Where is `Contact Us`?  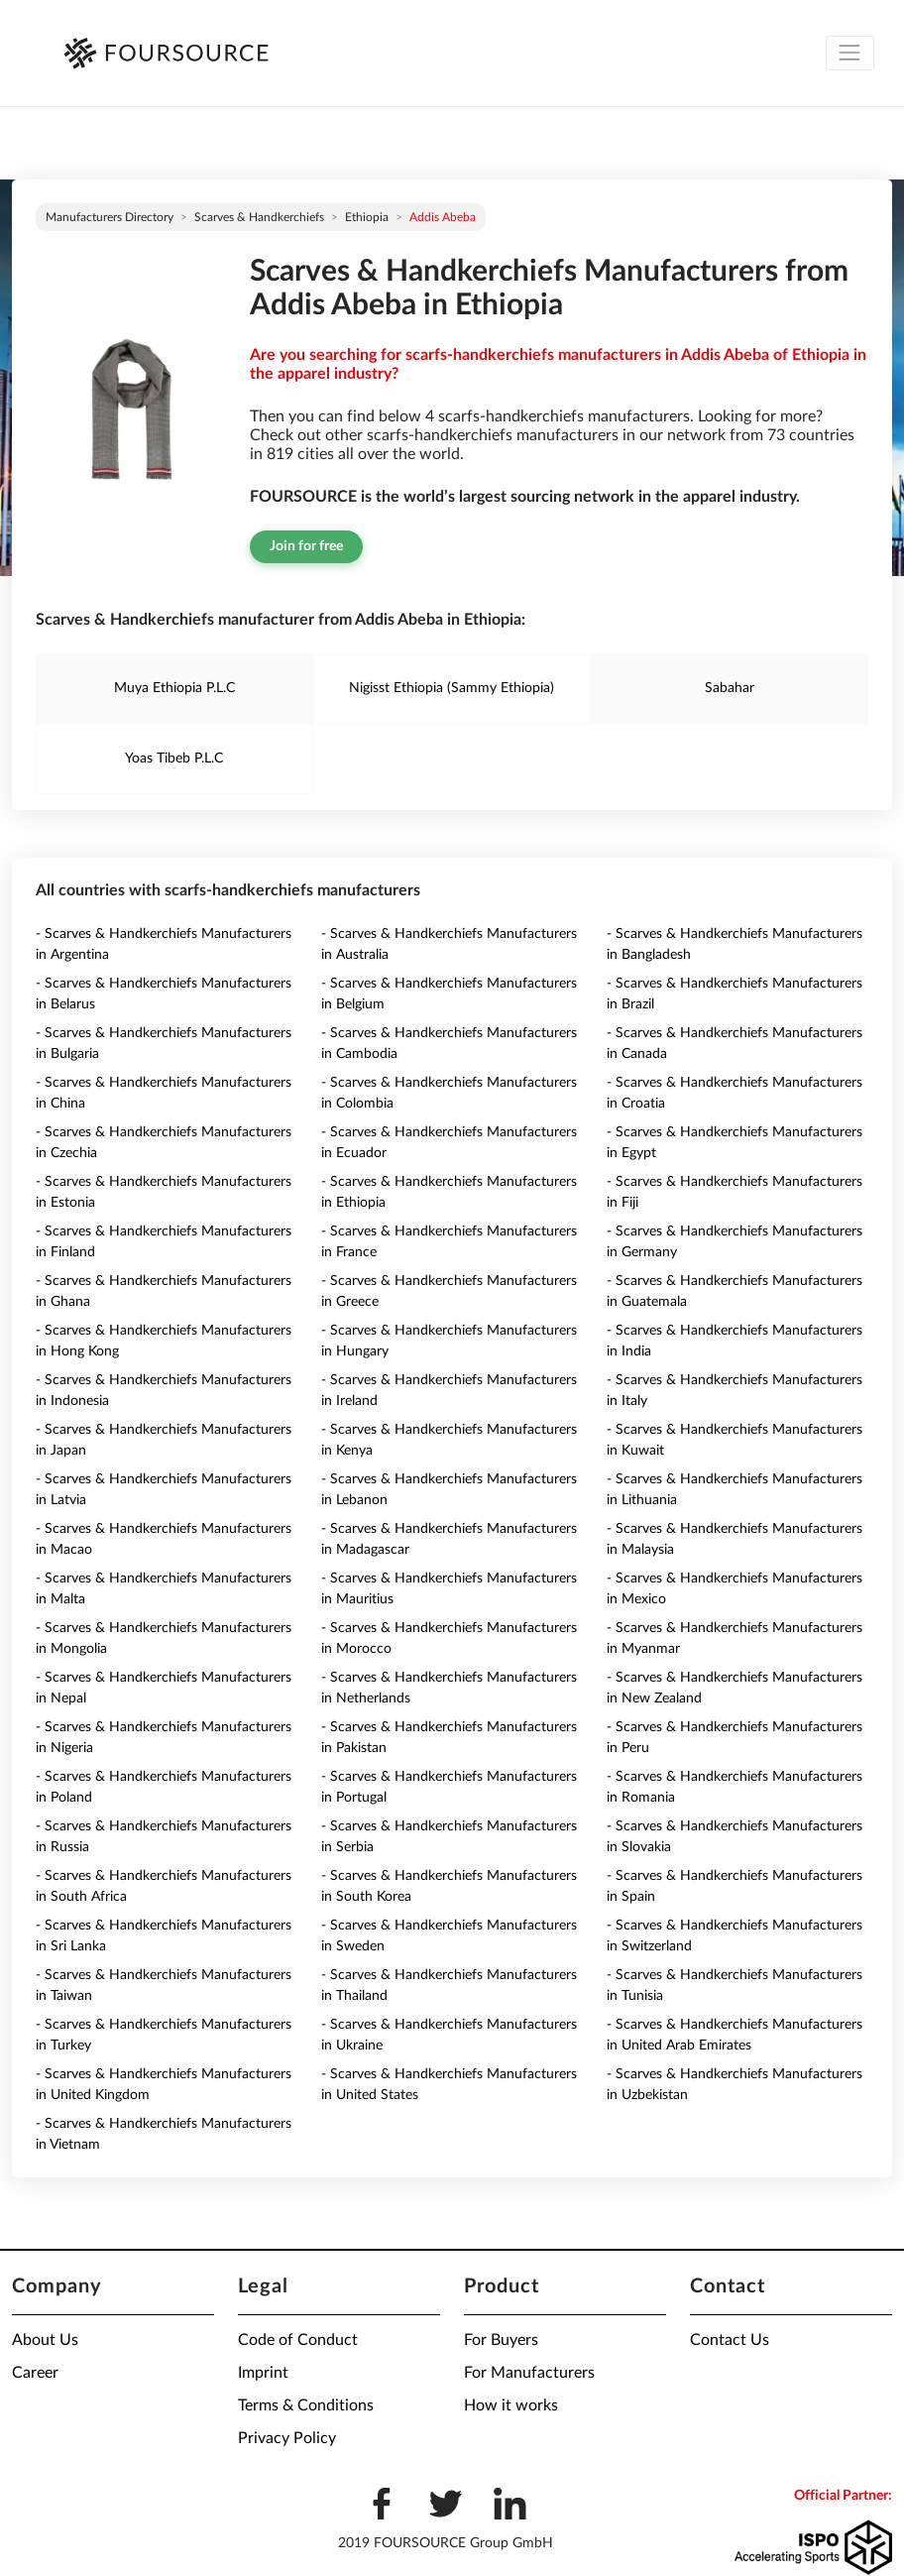
Contact Us is located at coordinates (729, 2340).